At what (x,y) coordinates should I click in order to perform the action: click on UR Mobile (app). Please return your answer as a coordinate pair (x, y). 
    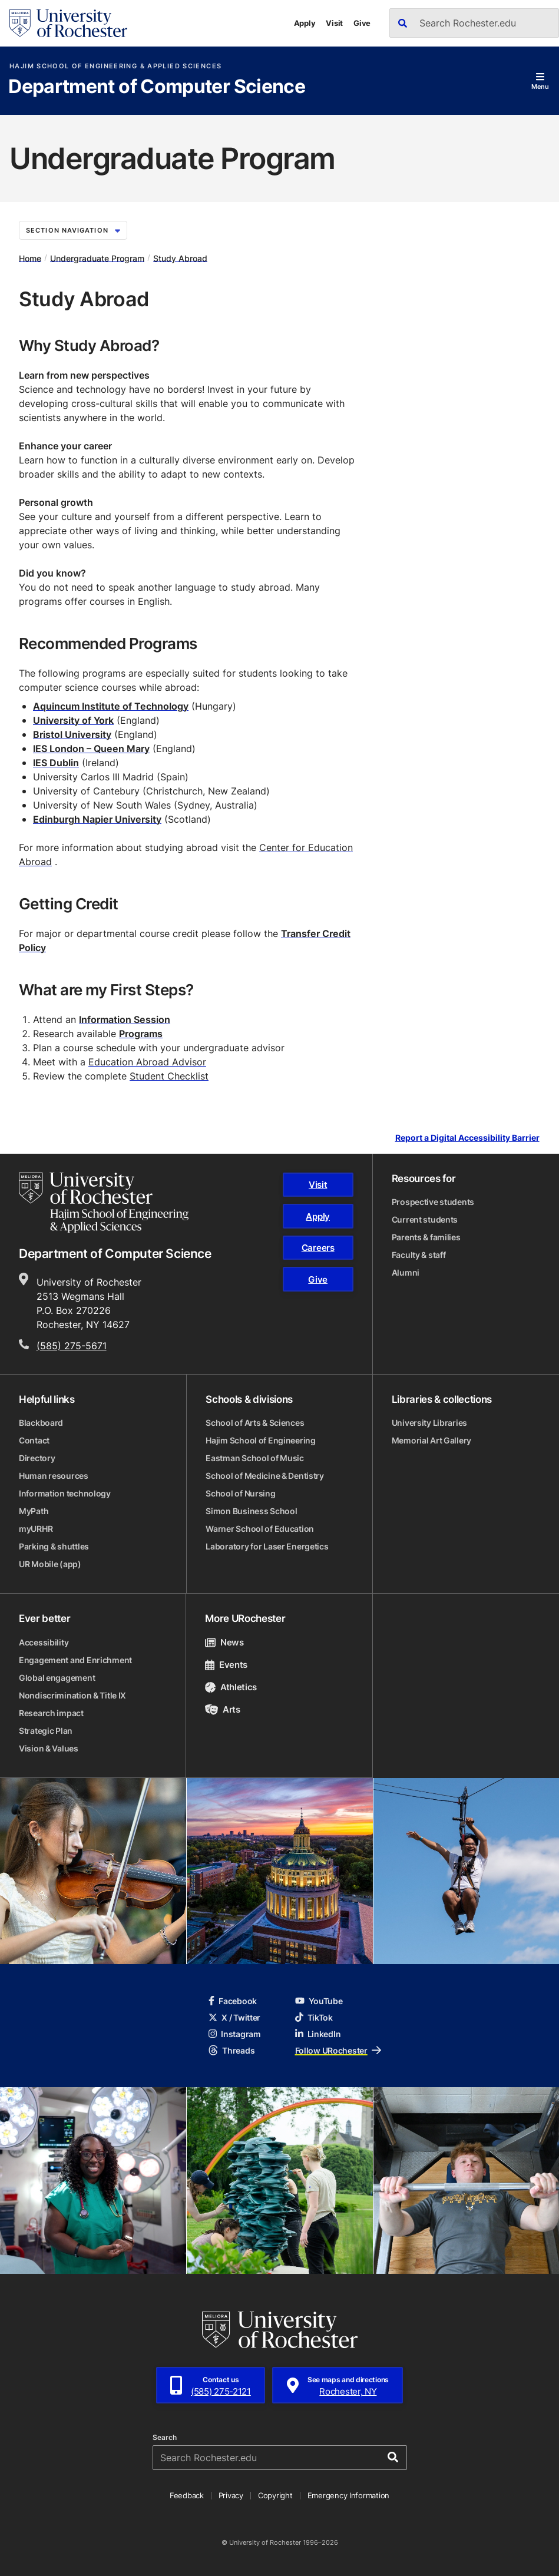
    Looking at the image, I should click on (50, 1564).